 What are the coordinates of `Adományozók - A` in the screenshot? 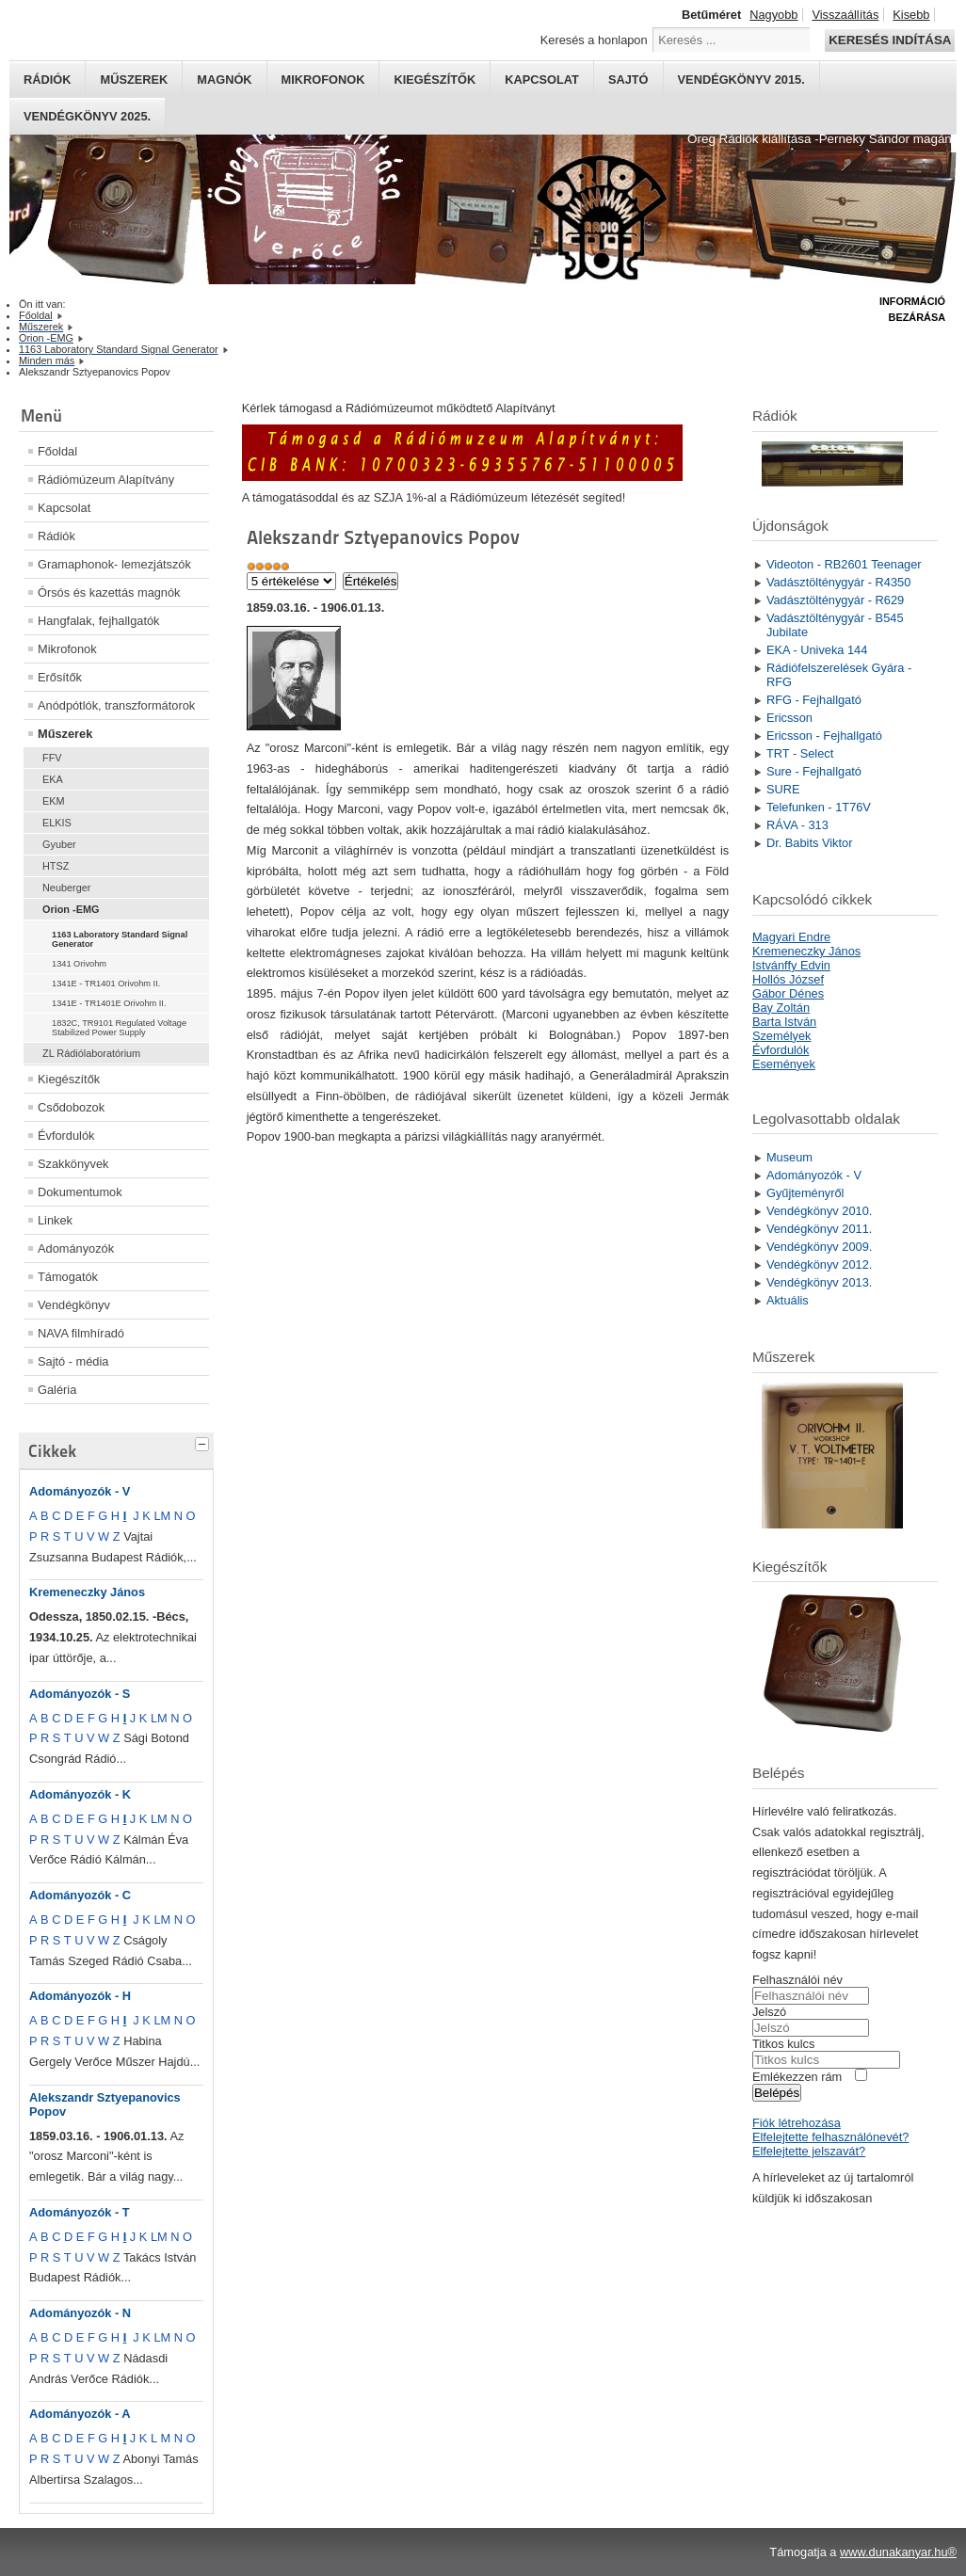 It's located at (80, 2414).